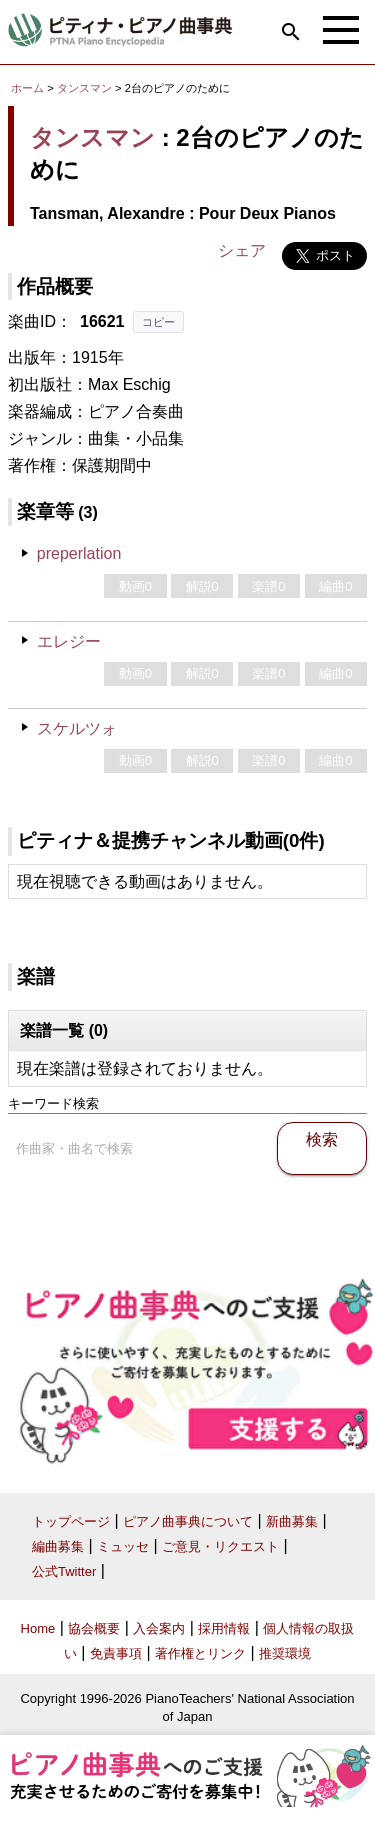 This screenshot has height=1821, width=375. What do you see at coordinates (69, 641) in the screenshot?
I see `エレジー` at bounding box center [69, 641].